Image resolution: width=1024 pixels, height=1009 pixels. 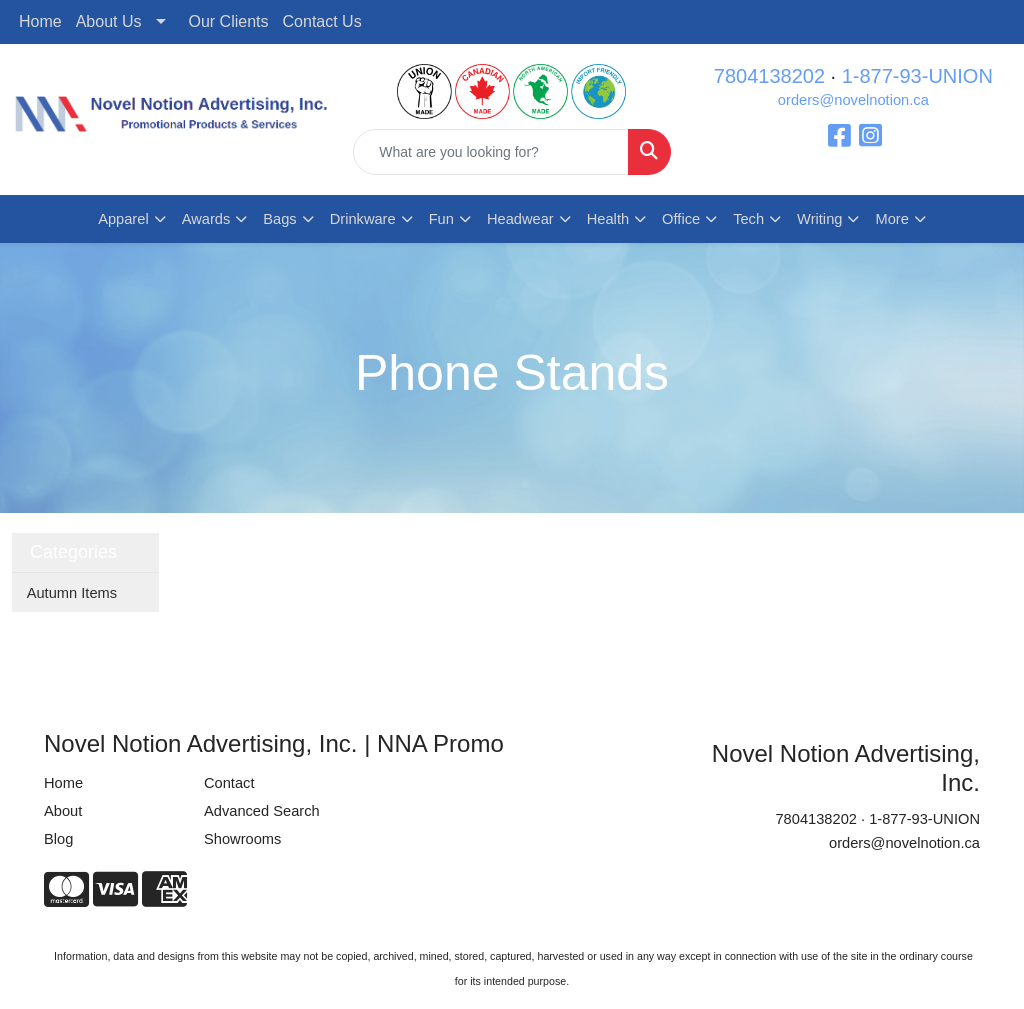 What do you see at coordinates (769, 76) in the screenshot?
I see `7804138202` at bounding box center [769, 76].